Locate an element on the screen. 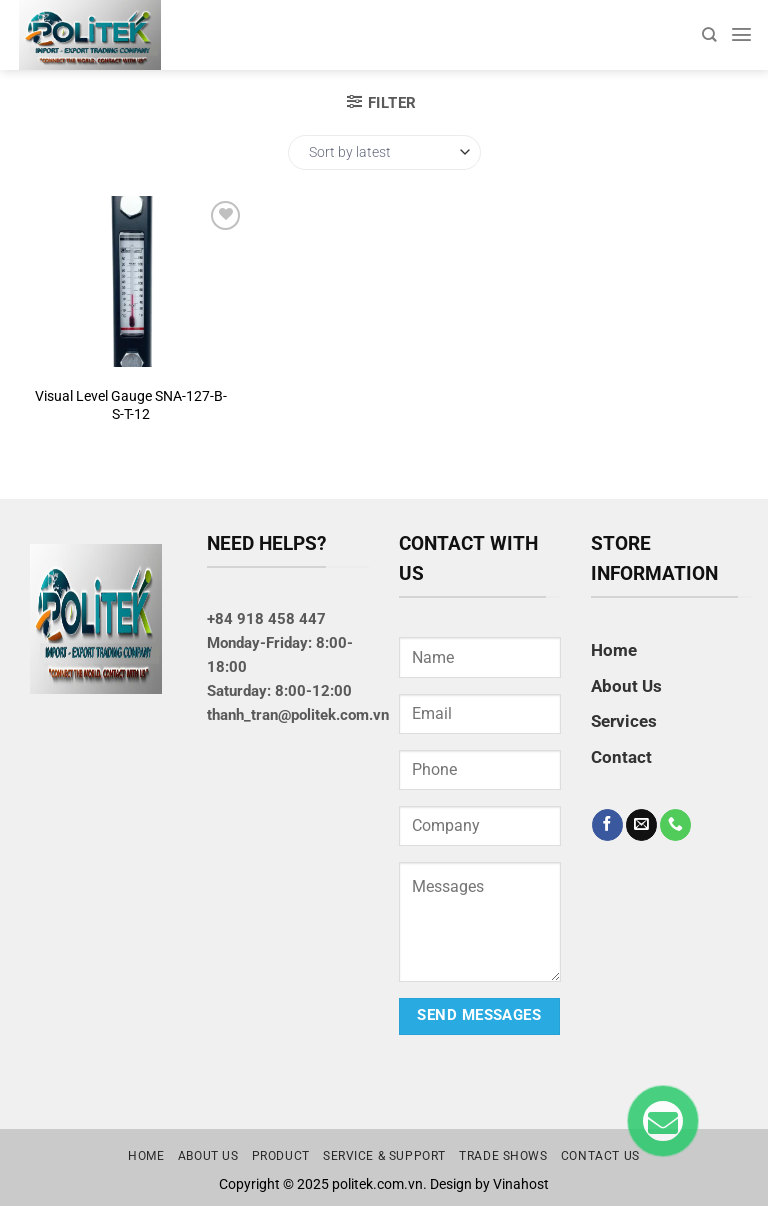  Service & Support is located at coordinates (384, 1156).